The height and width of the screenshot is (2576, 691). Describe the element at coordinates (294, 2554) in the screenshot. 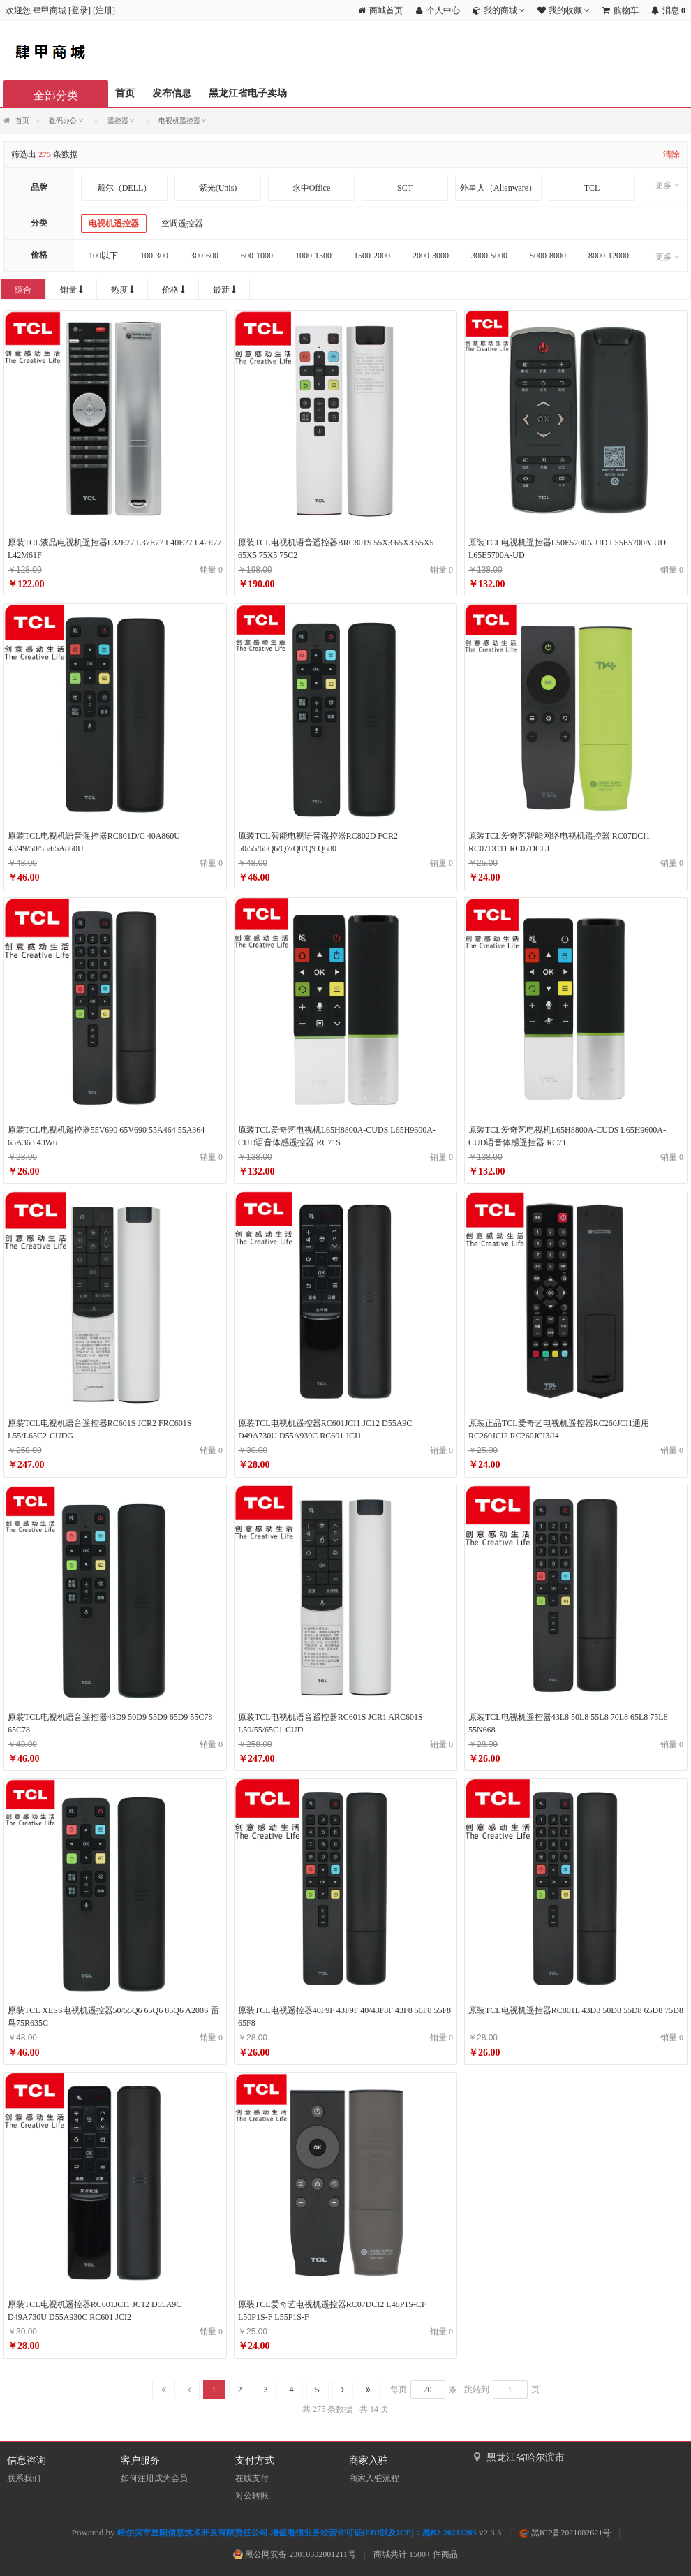

I see `黑公网安备 23010302001211号` at that location.